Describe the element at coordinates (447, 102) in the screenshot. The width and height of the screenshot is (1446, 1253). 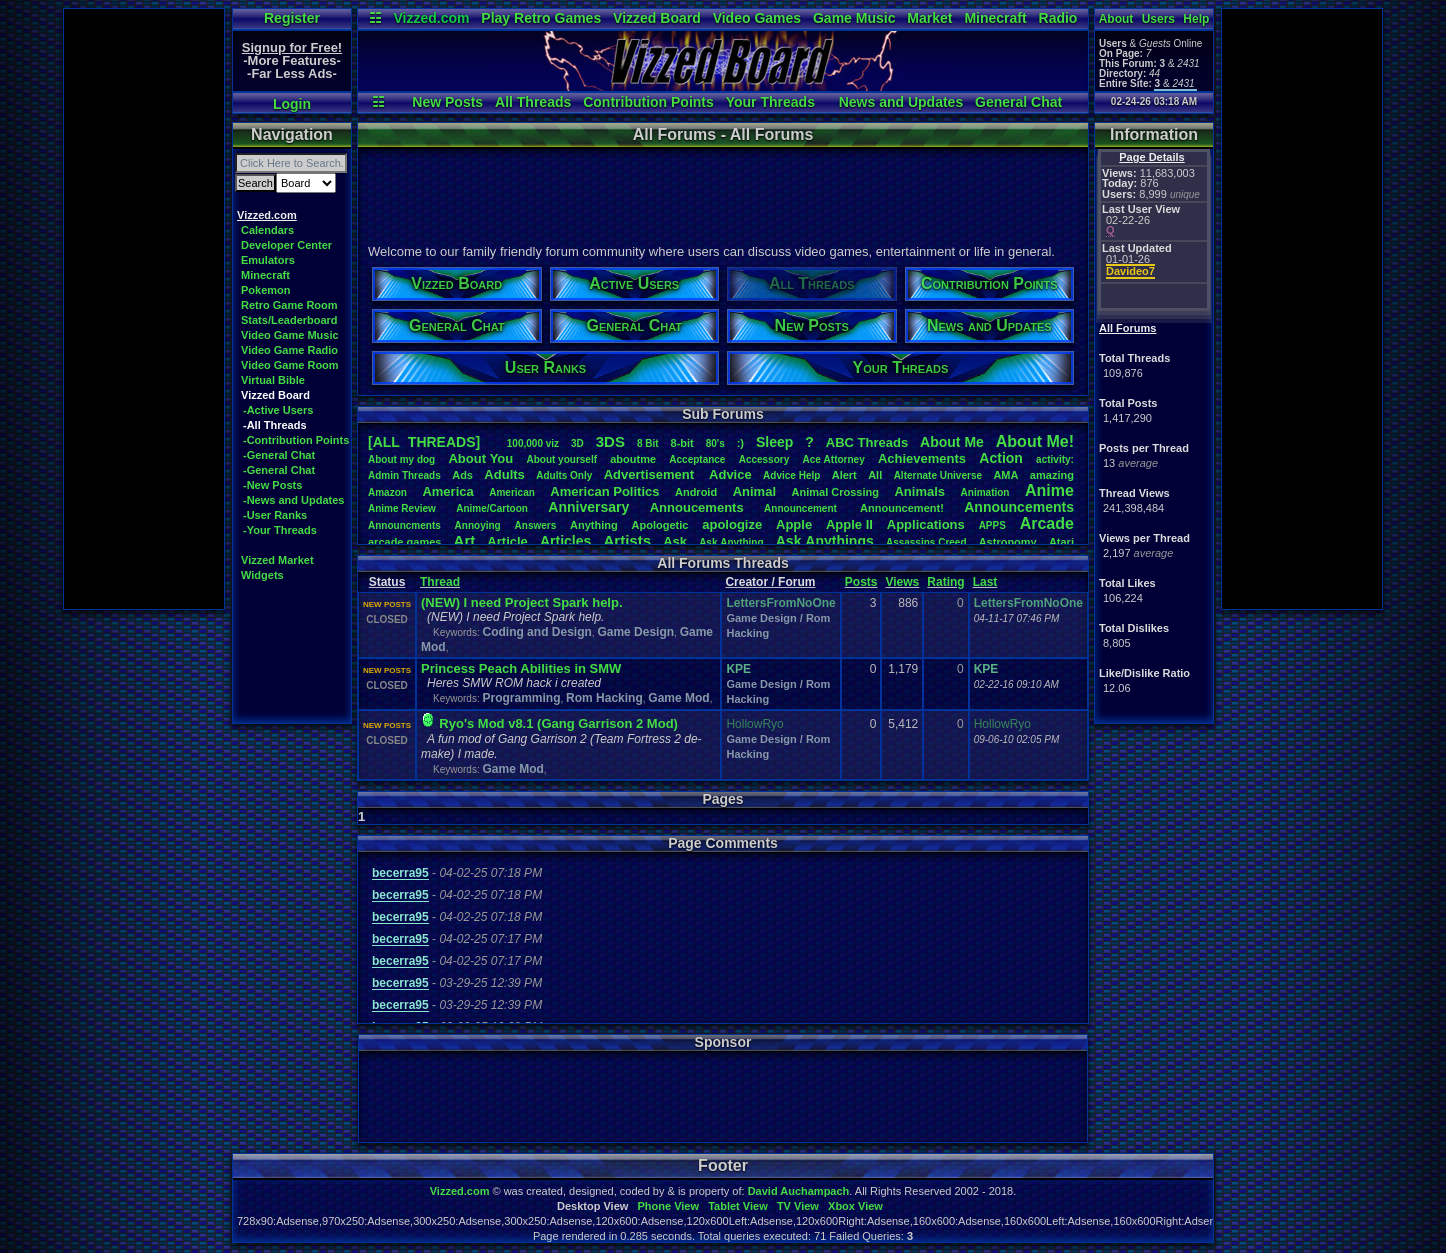
I see `New Posts` at that location.